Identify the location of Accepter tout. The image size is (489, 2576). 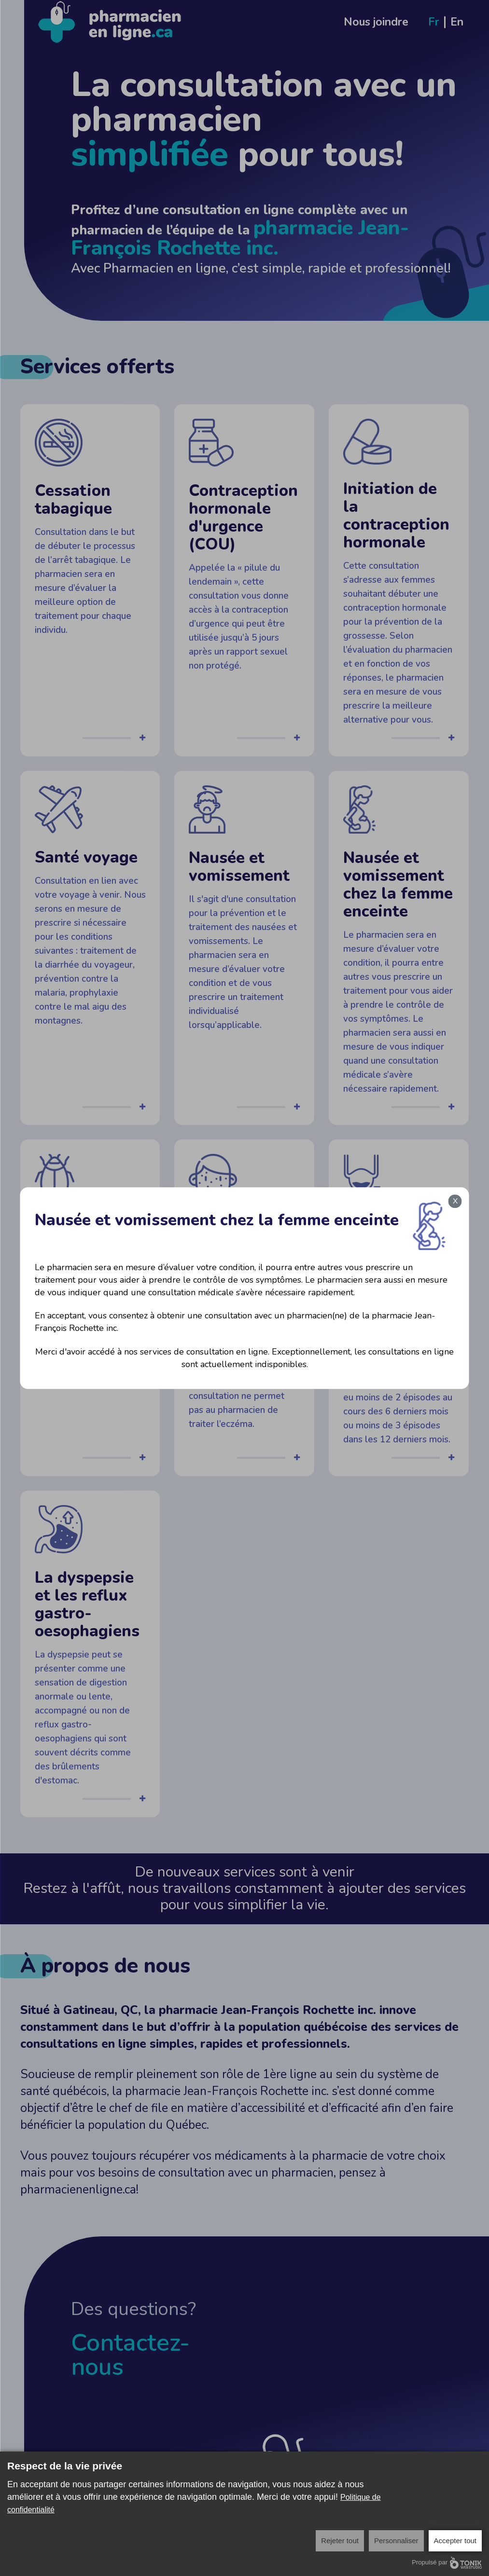
(455, 2540).